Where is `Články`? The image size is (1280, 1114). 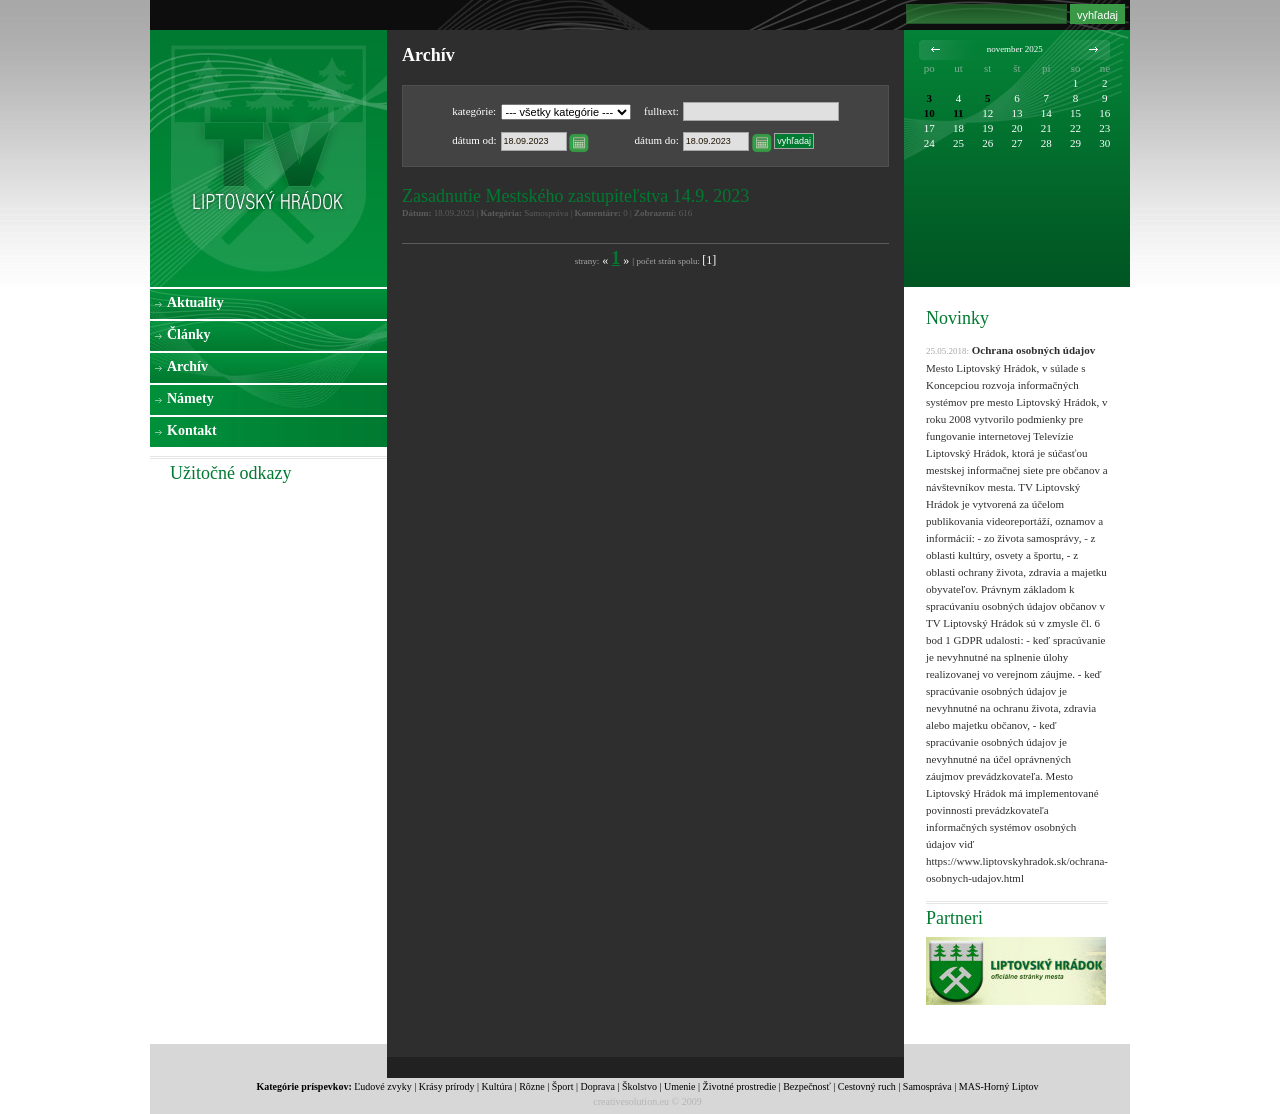
Články is located at coordinates (189, 334).